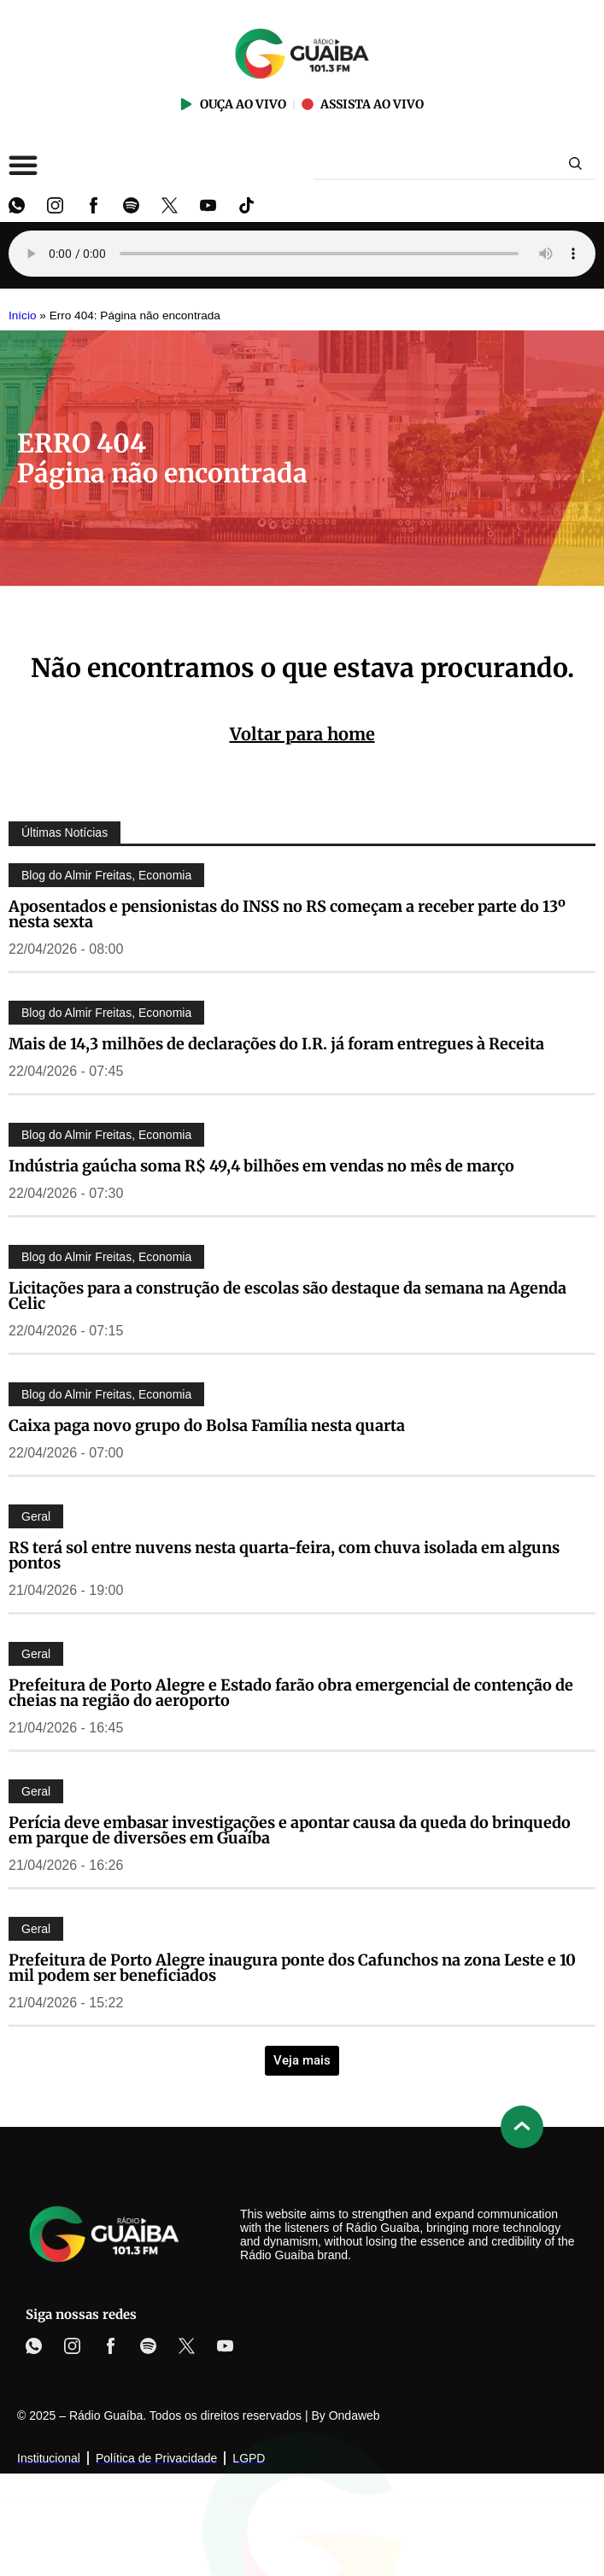  I want to click on RS terá sol entre nuvens nesta quarta-feira, com chuva isolada em alguns pontos, so click(284, 1555).